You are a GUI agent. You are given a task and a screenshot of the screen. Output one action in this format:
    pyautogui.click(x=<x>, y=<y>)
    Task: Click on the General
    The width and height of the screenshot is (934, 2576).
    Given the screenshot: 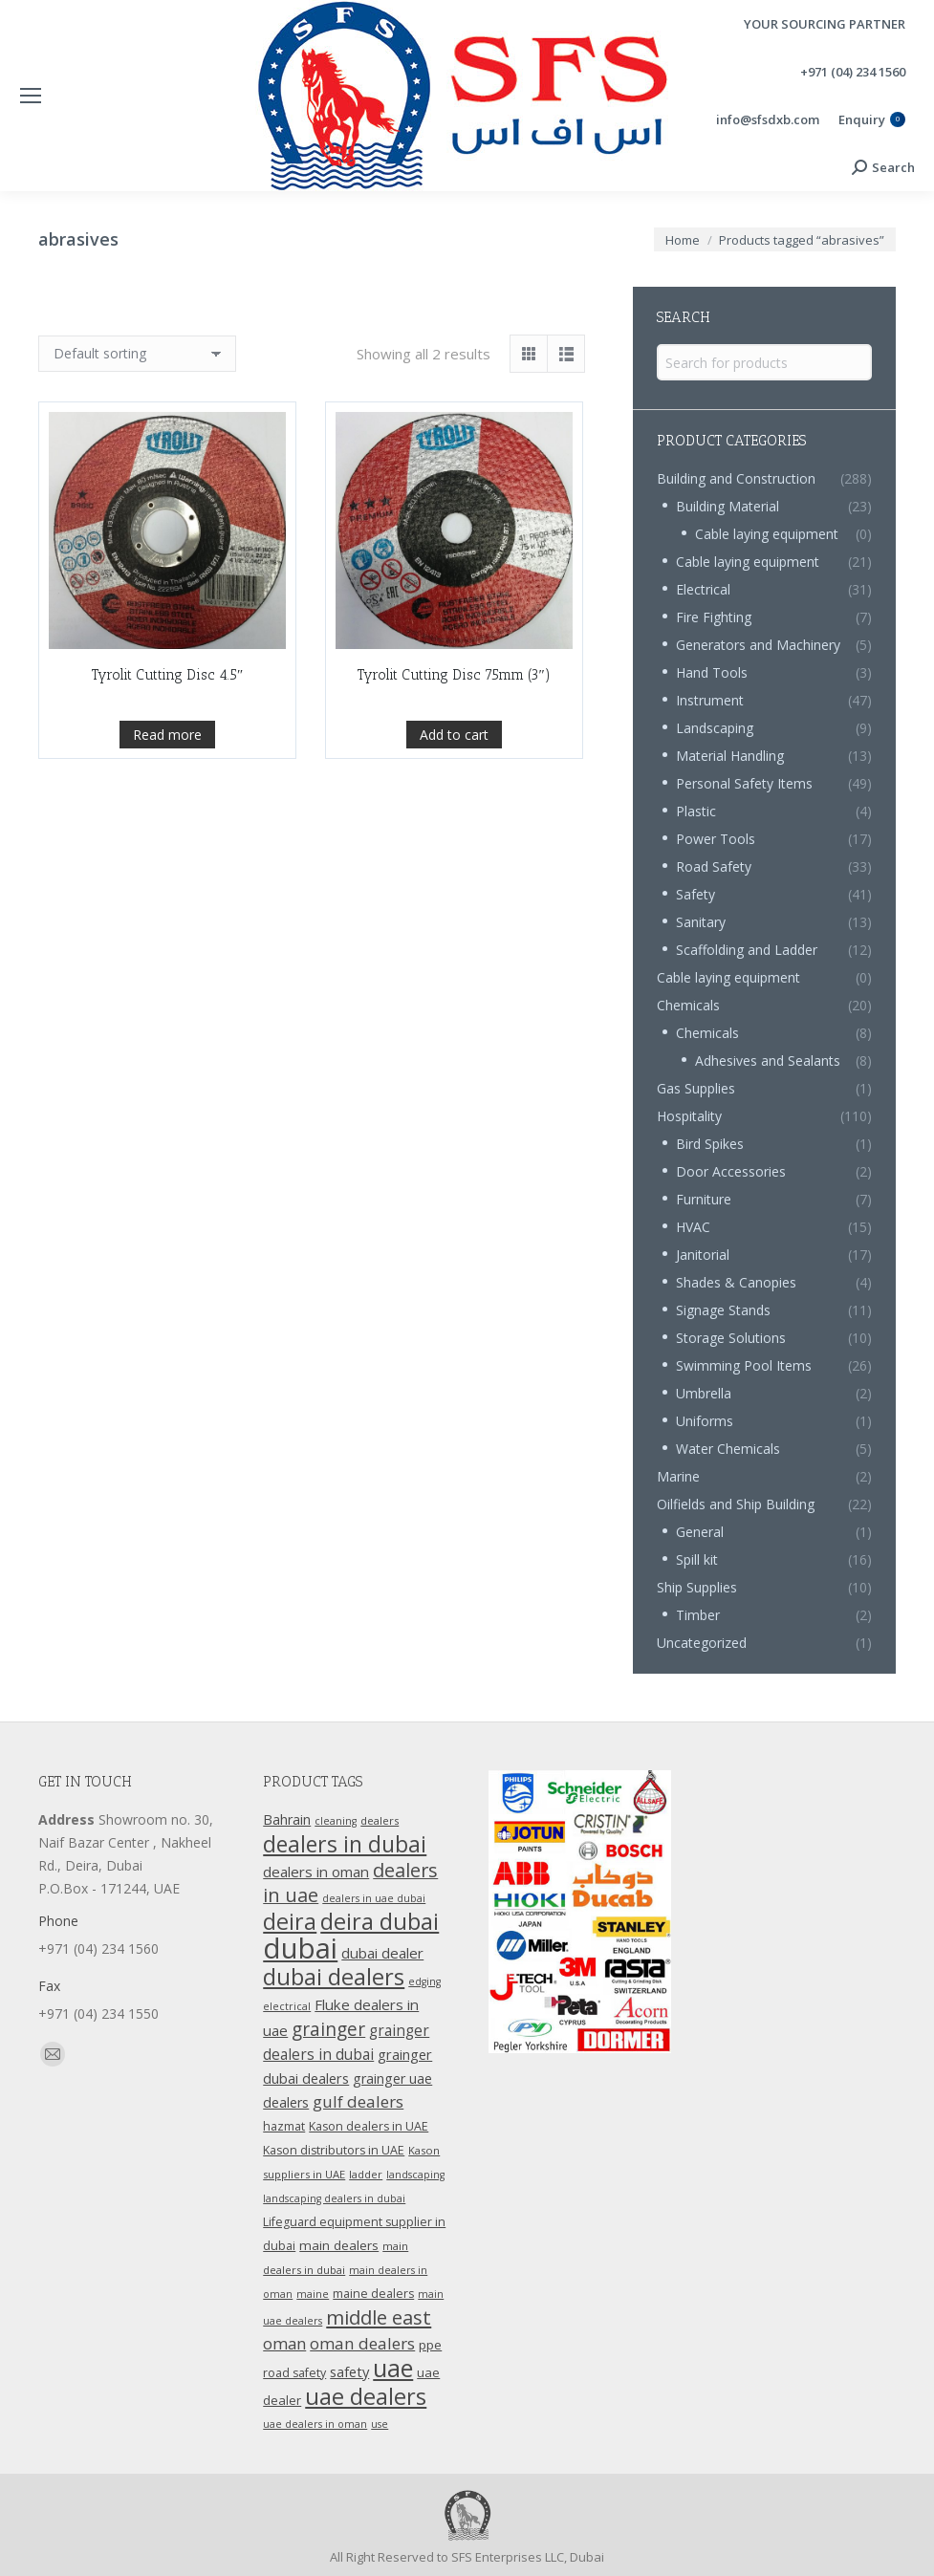 What is the action you would take?
    pyautogui.click(x=700, y=1532)
    